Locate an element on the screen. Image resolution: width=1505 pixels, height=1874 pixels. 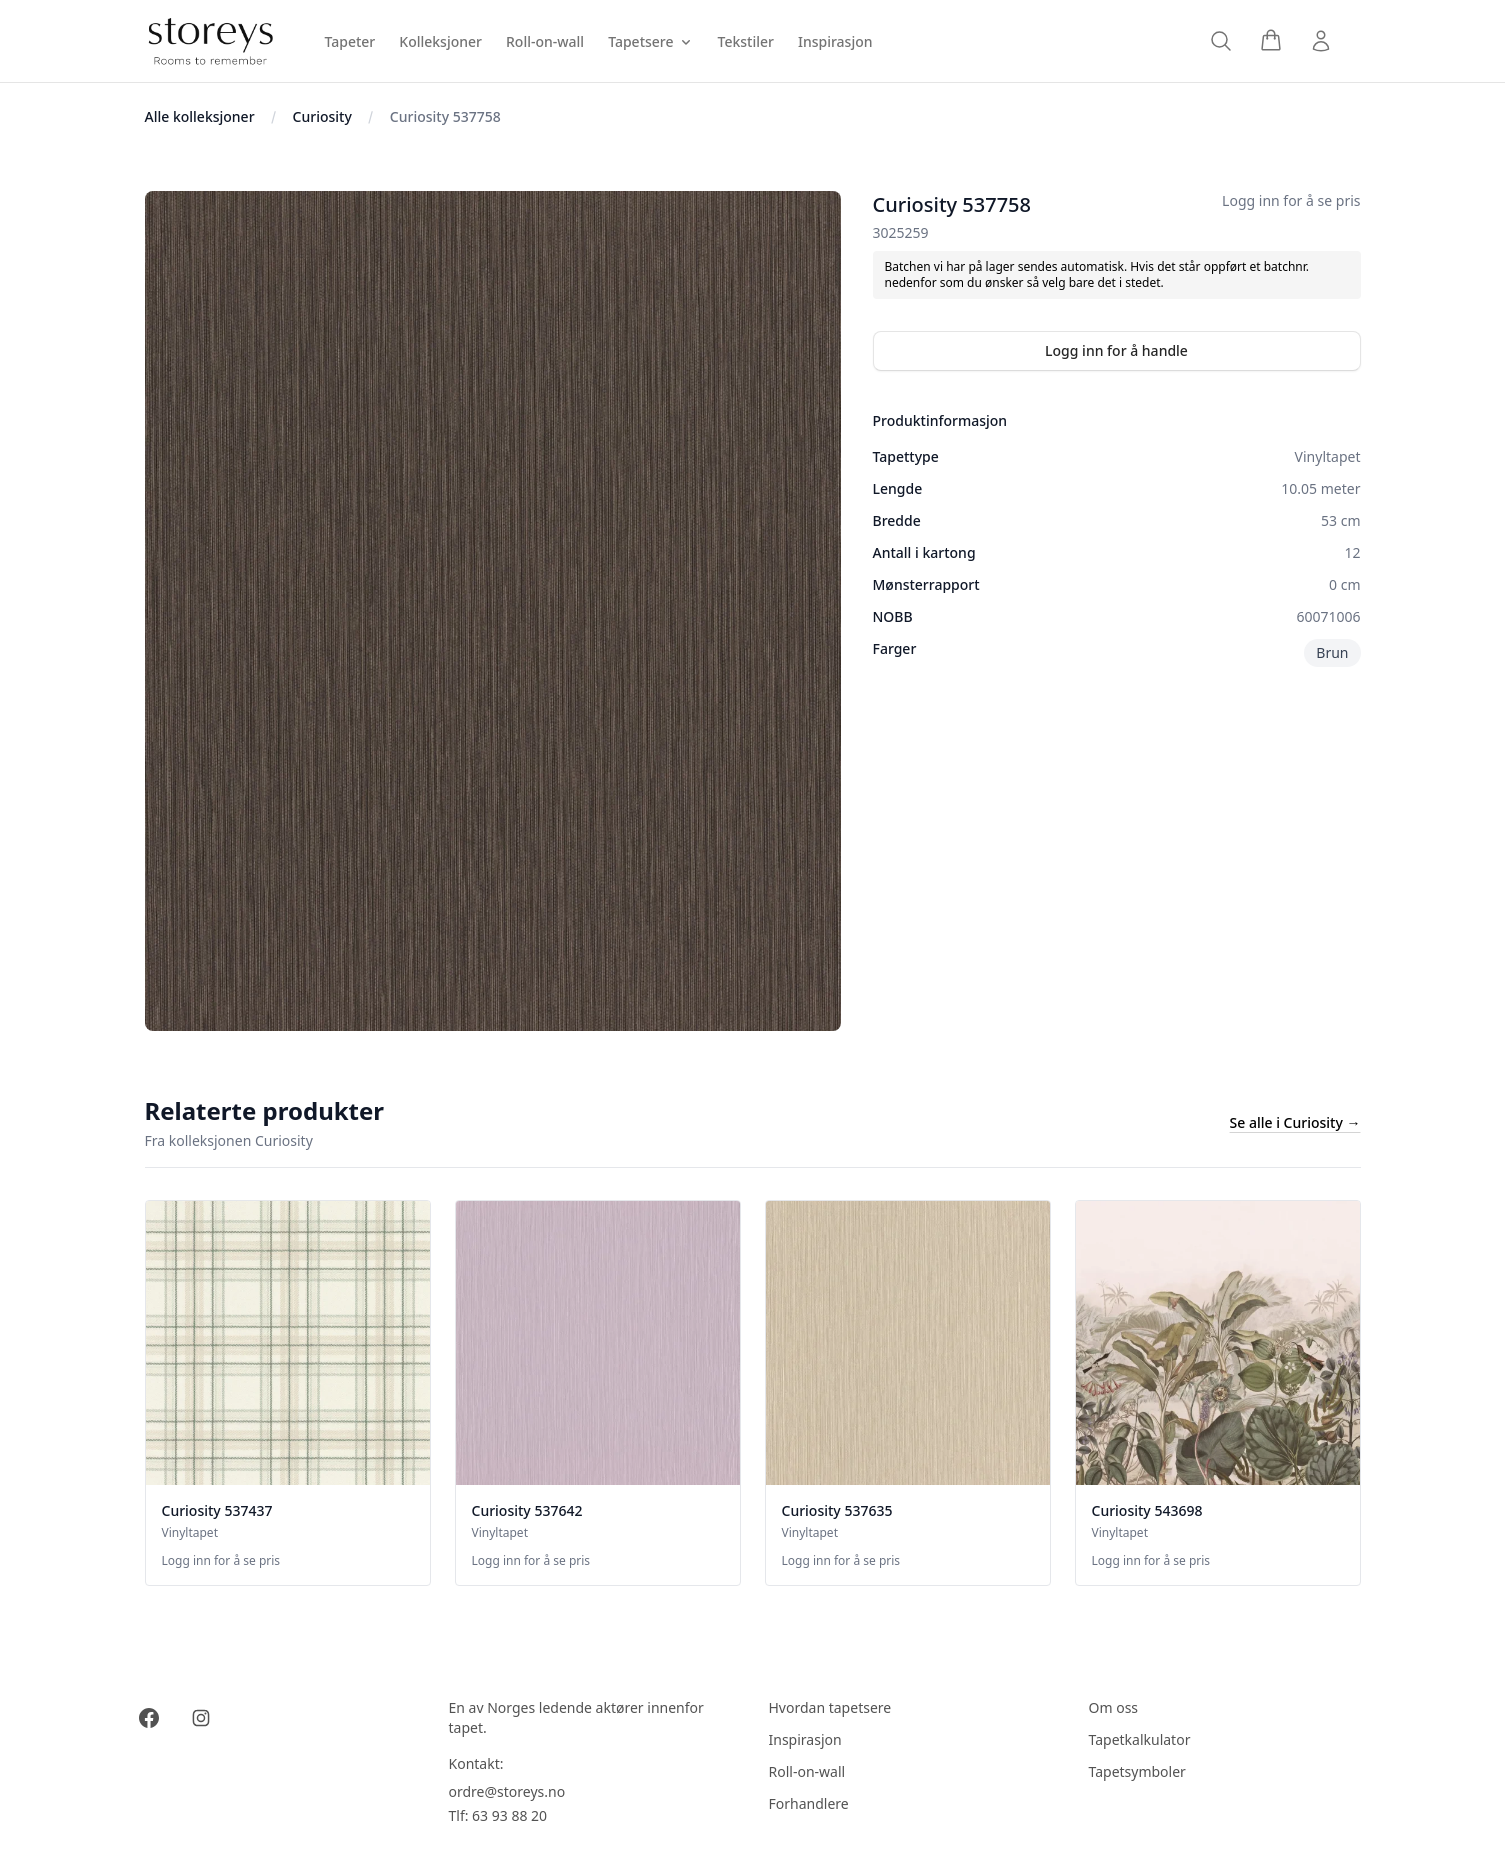
Forhandlere is located at coordinates (809, 1803).